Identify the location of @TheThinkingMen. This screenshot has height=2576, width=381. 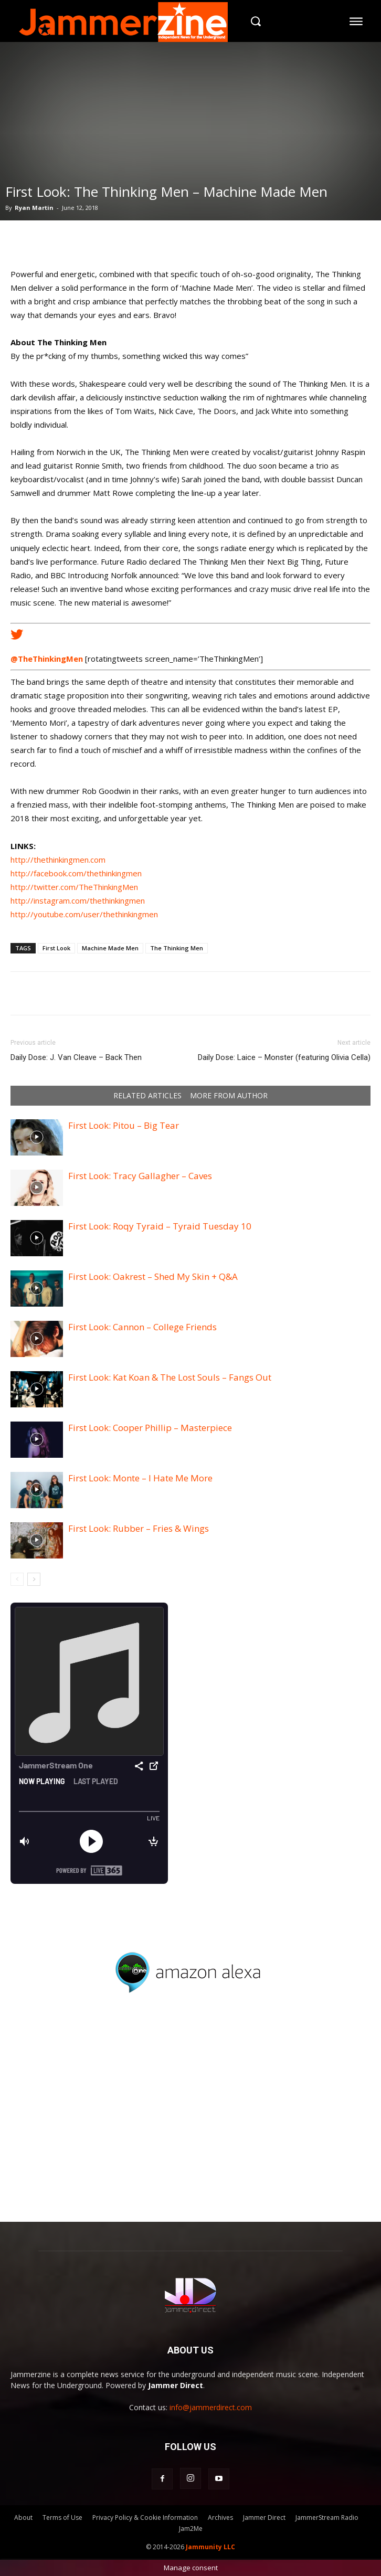
(46, 658).